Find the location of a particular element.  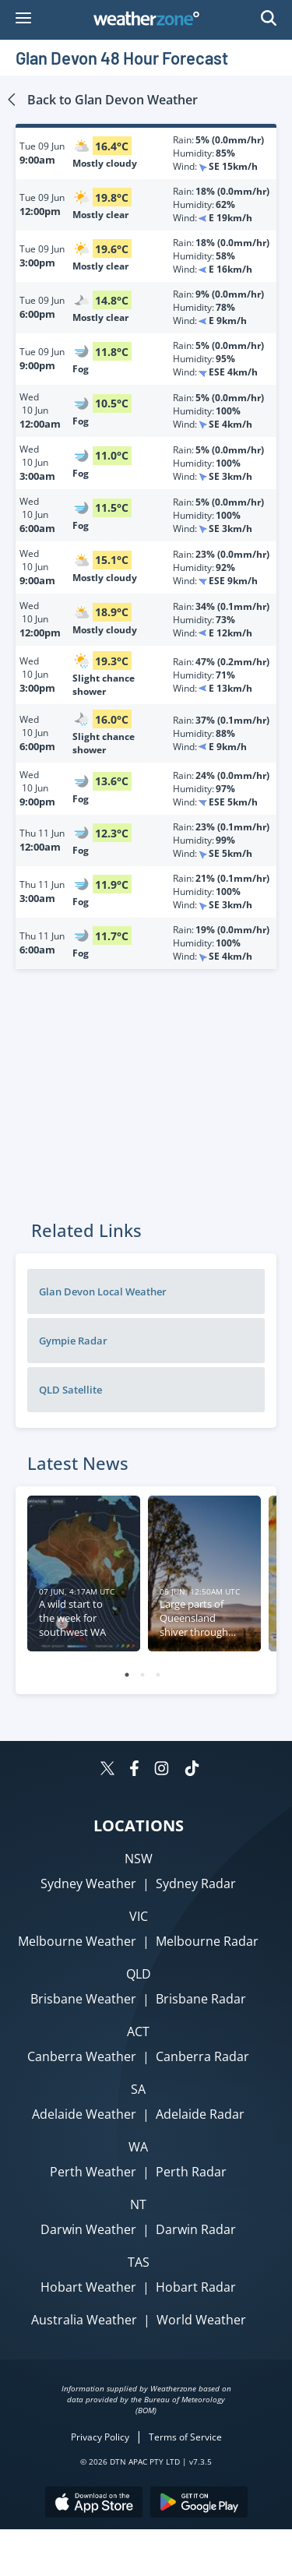

Sydney Radar is located at coordinates (196, 1883).